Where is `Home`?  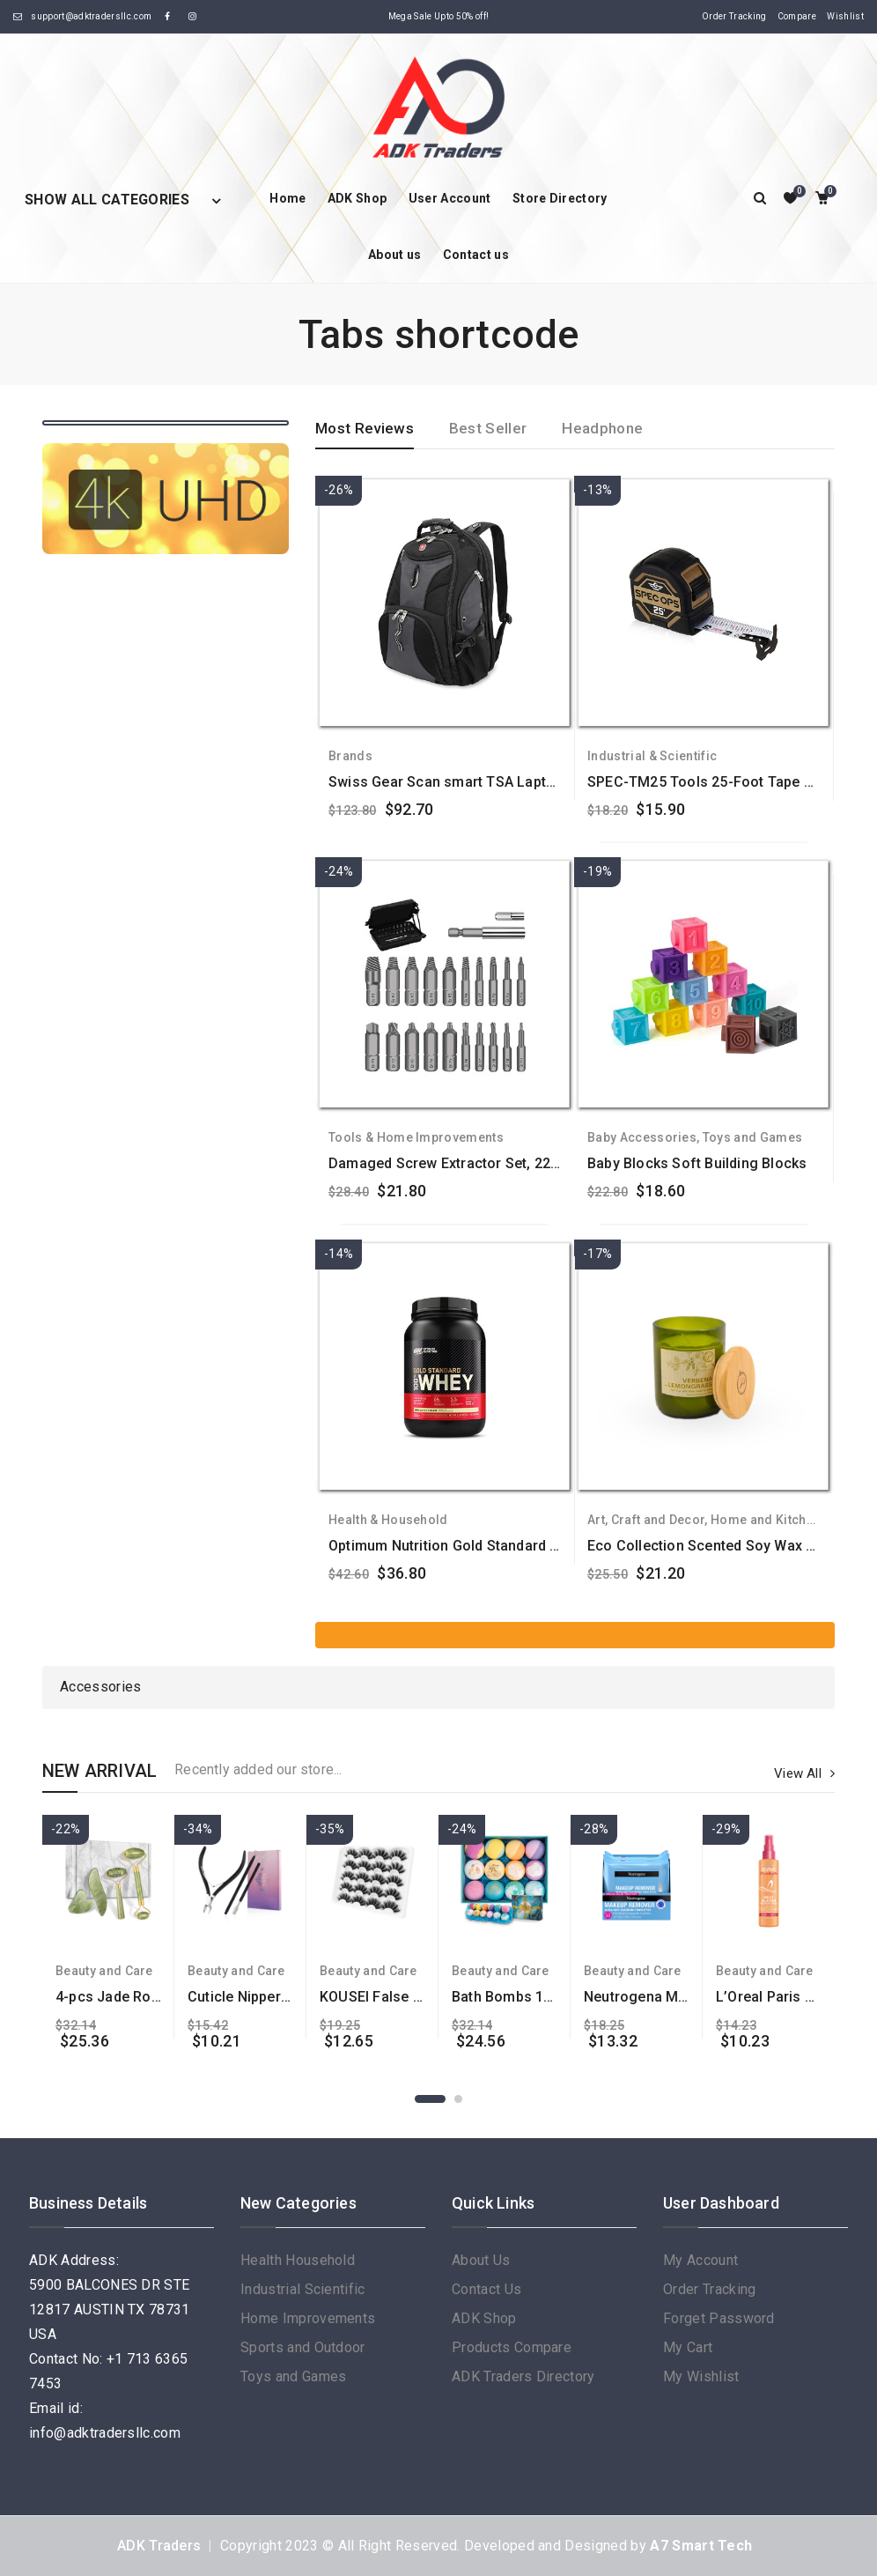 Home is located at coordinates (287, 198).